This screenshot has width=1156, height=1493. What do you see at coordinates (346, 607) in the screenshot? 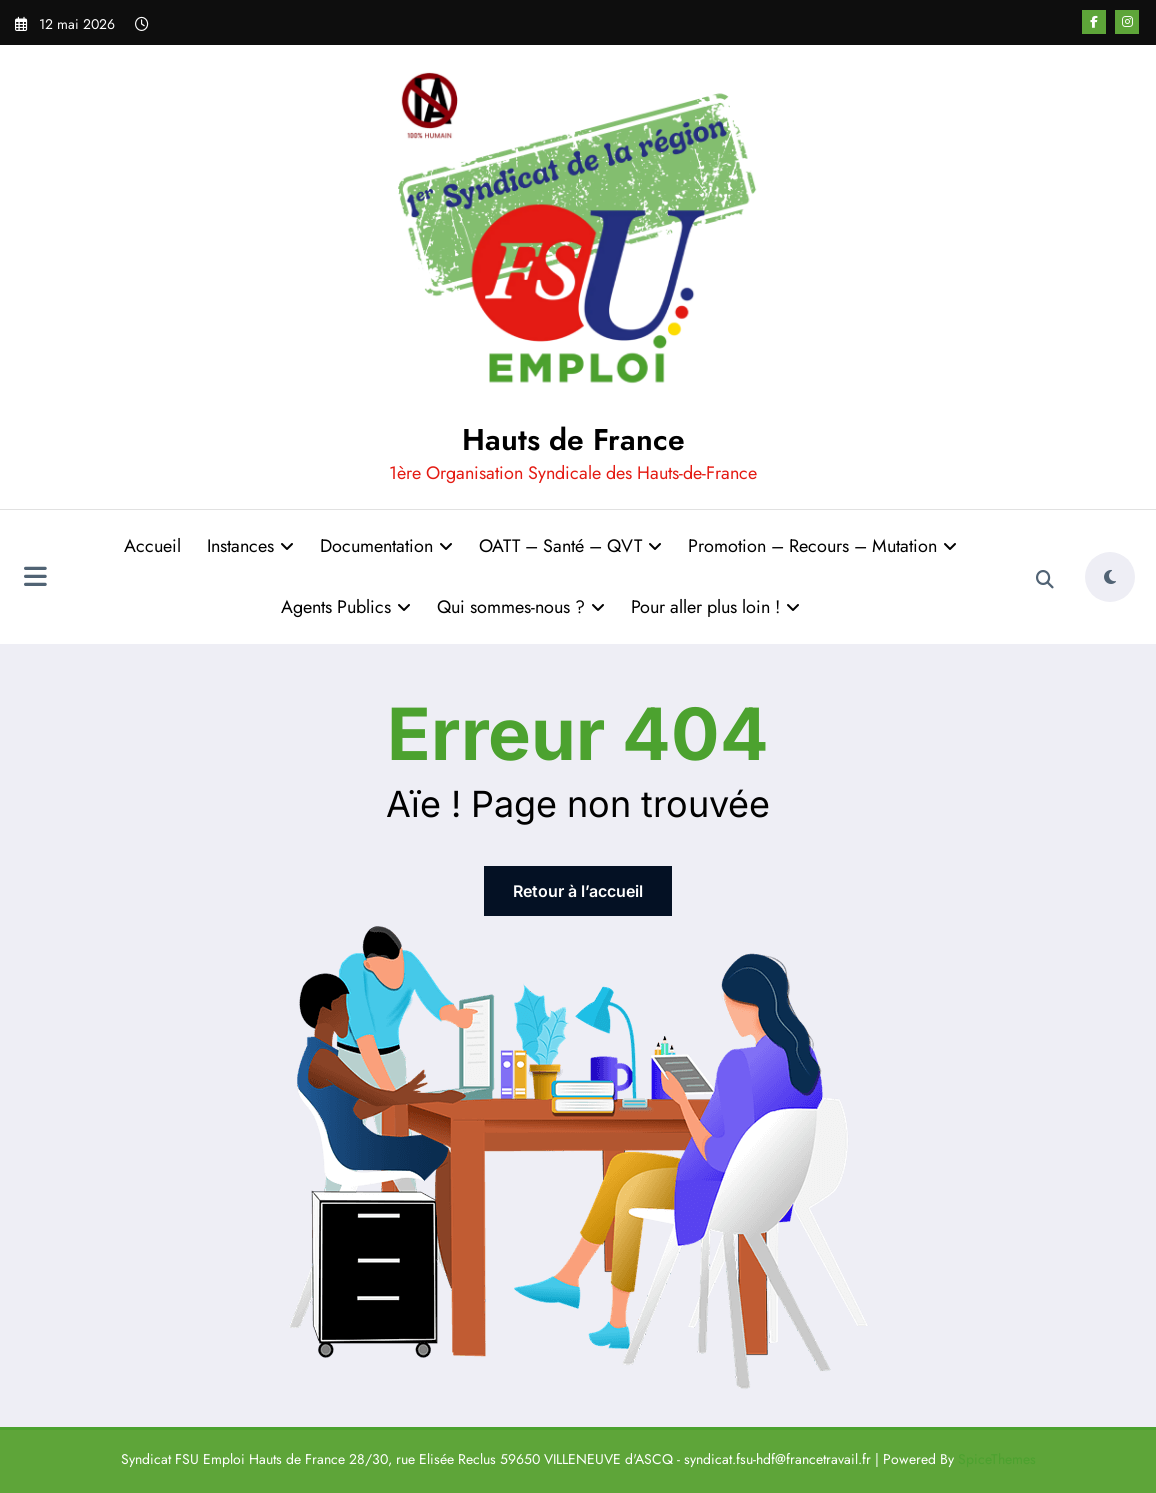
I see `Agents Publics` at bounding box center [346, 607].